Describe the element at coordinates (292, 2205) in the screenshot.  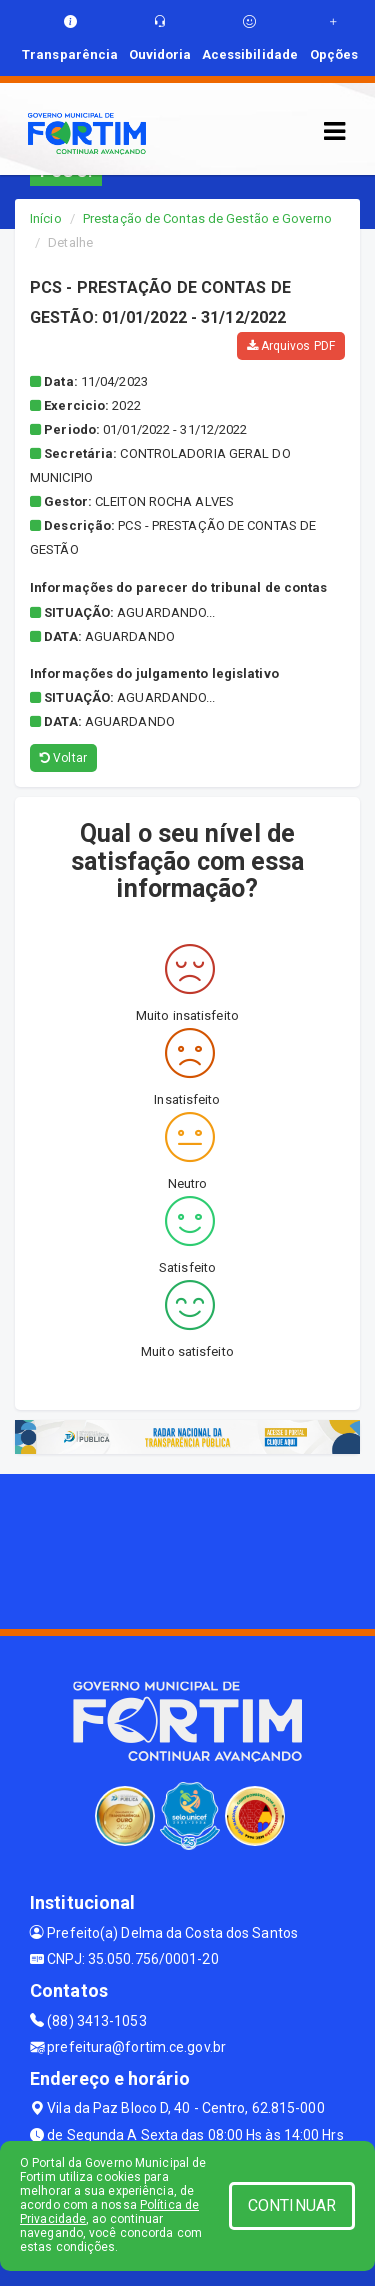
I see `CONTINUAR` at that location.